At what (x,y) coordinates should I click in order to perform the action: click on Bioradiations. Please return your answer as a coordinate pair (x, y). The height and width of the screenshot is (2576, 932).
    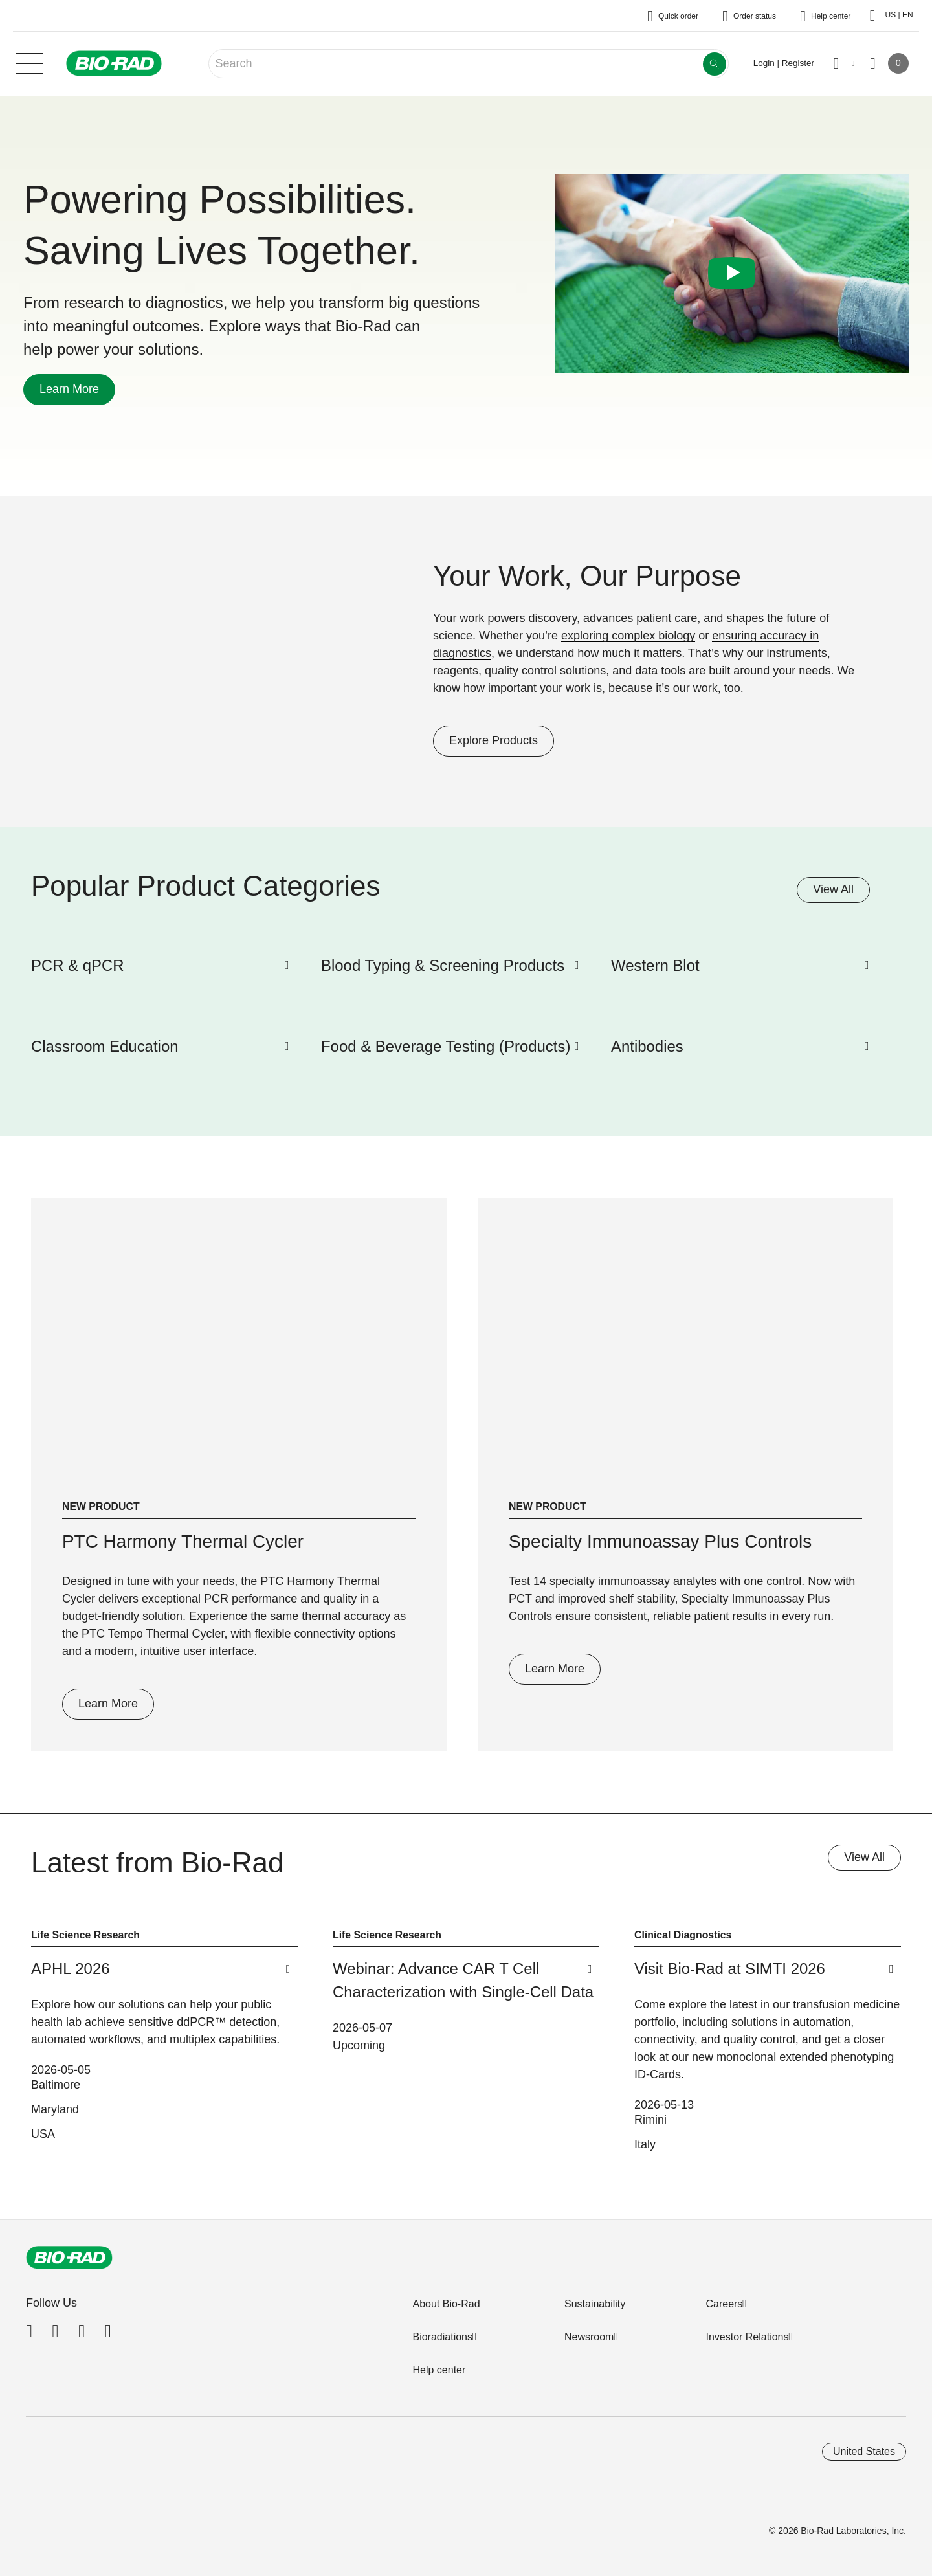
    Looking at the image, I should click on (442, 2336).